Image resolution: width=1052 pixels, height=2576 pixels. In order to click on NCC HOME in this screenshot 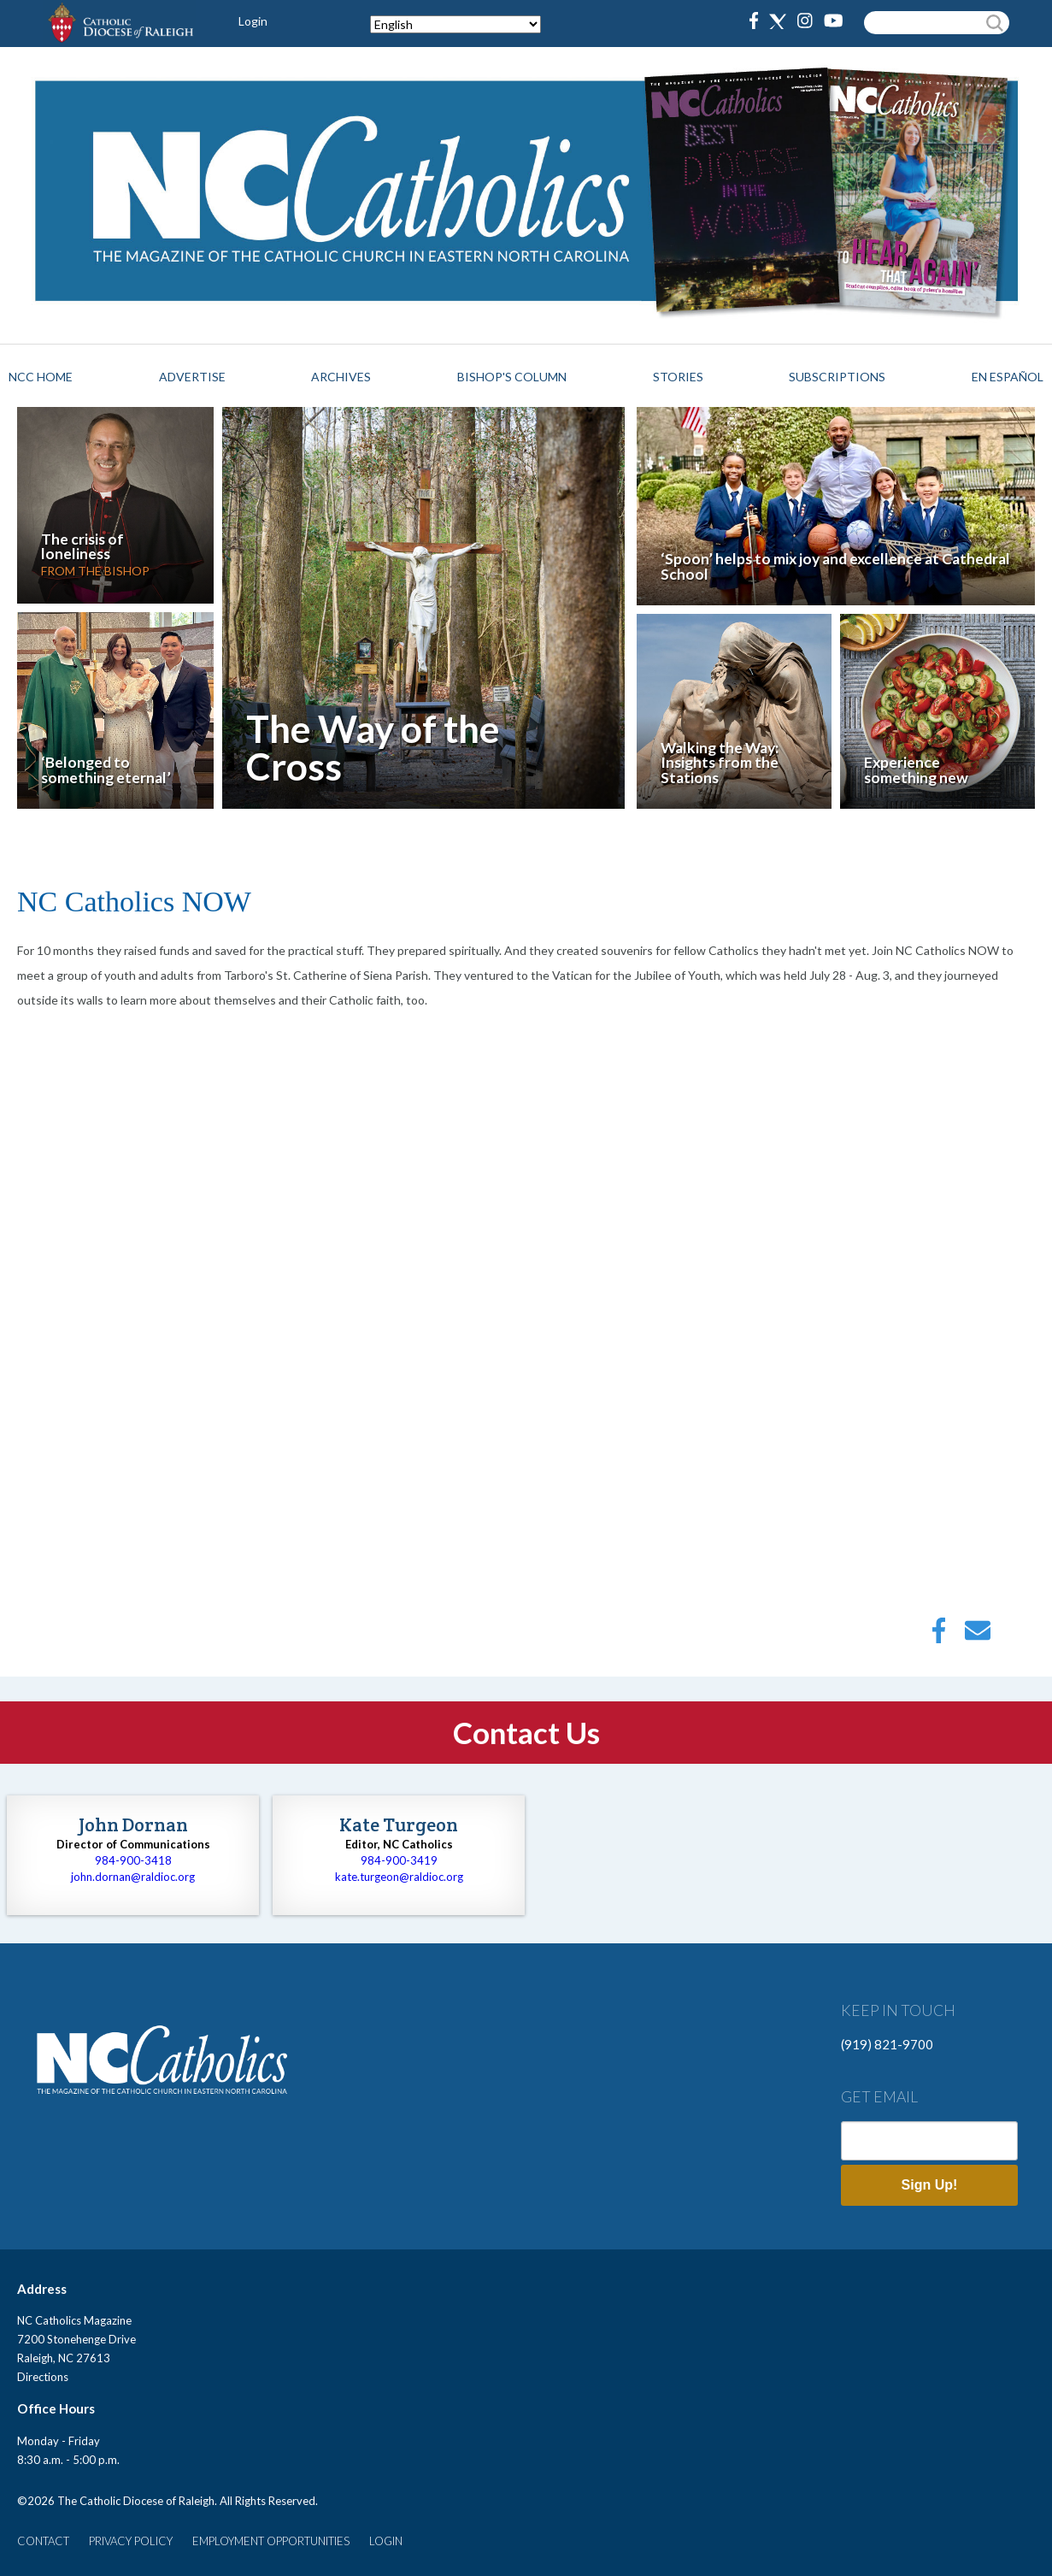, I will do `click(41, 376)`.